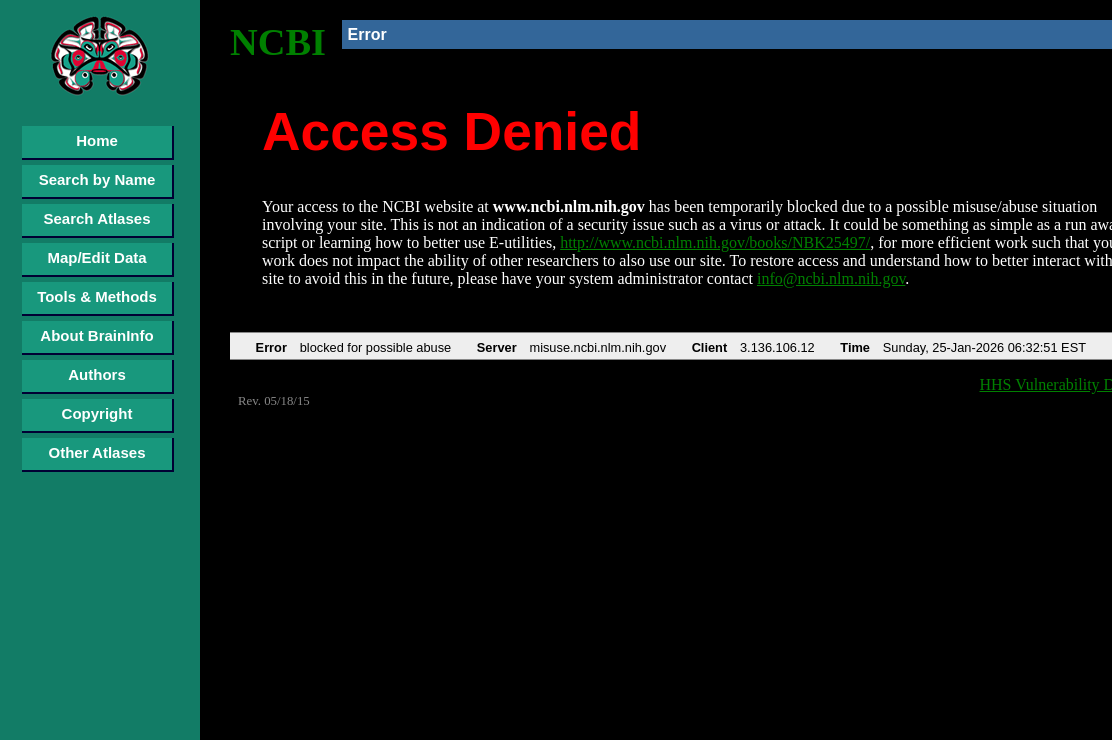 The image size is (1112, 740). I want to click on Search by Name, so click(97, 179).